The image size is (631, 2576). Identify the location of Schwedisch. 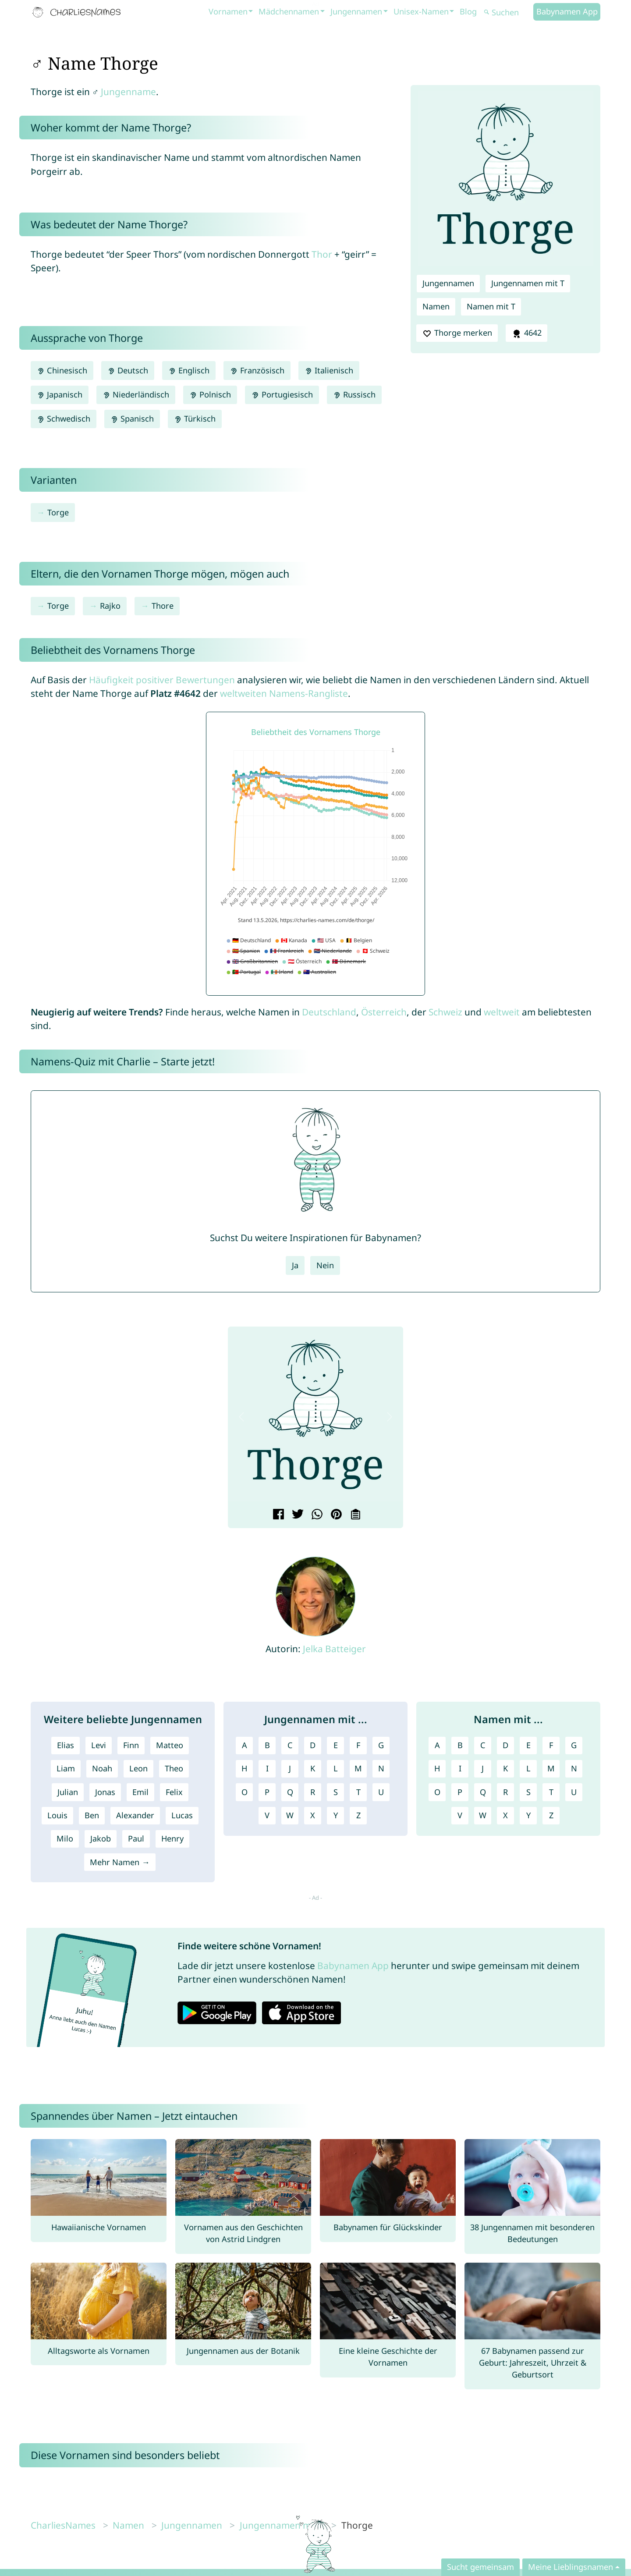
(63, 418).